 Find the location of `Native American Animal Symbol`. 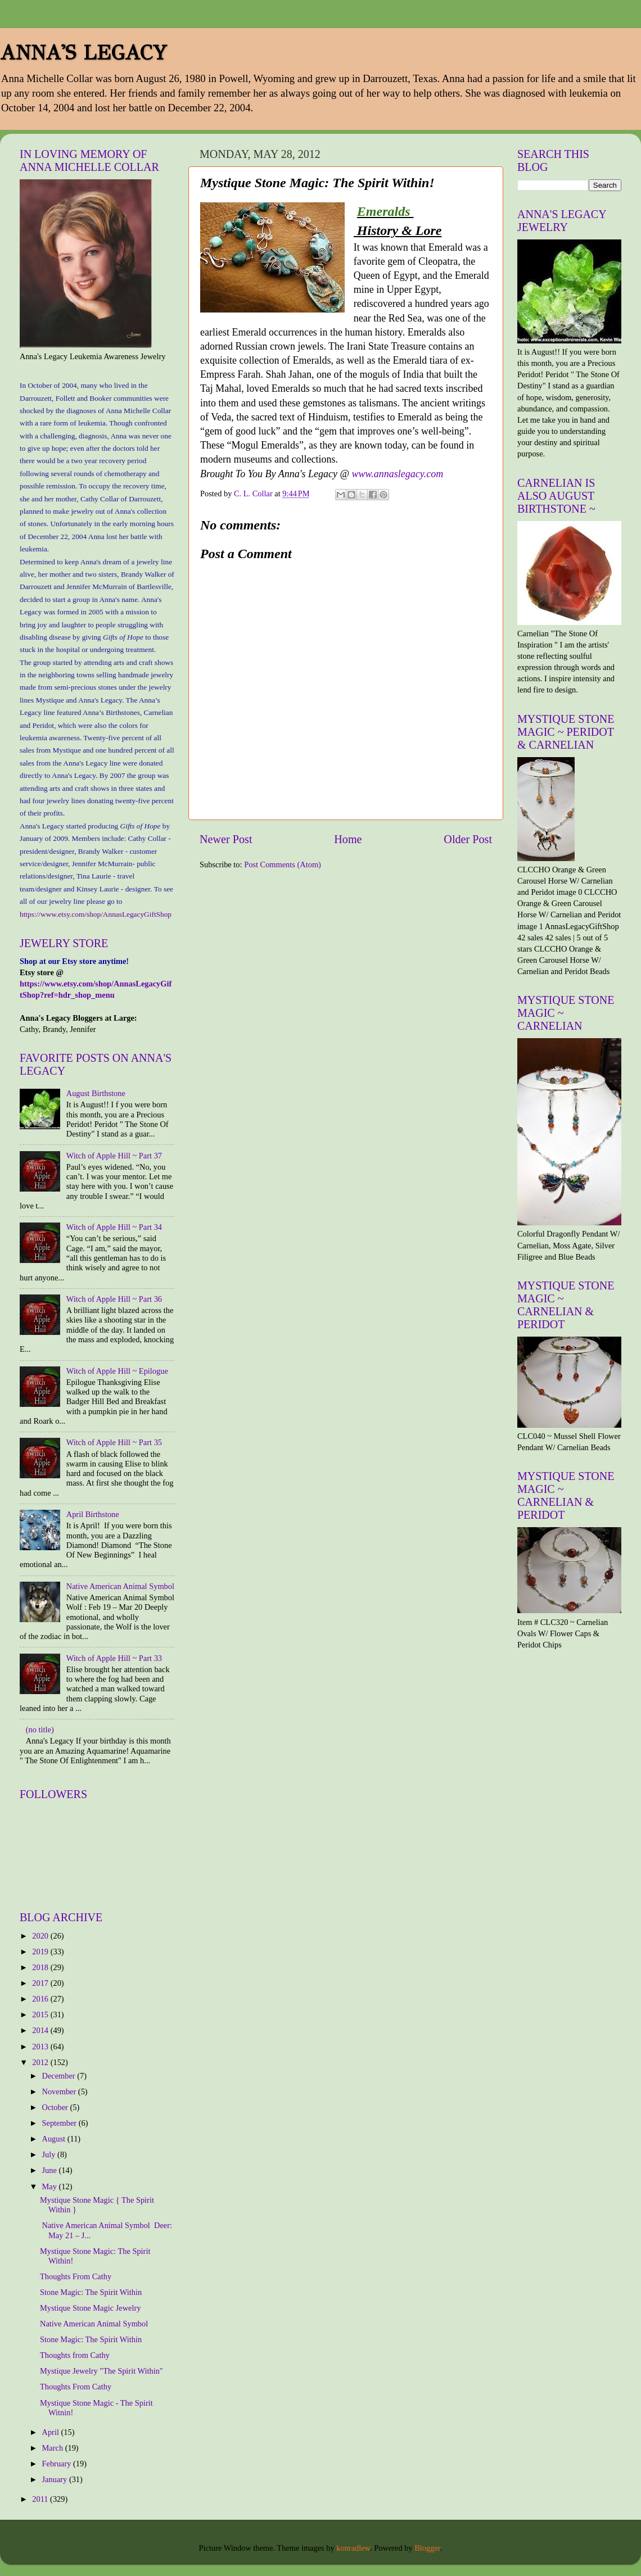

Native American Animal Symbol is located at coordinates (120, 1586).